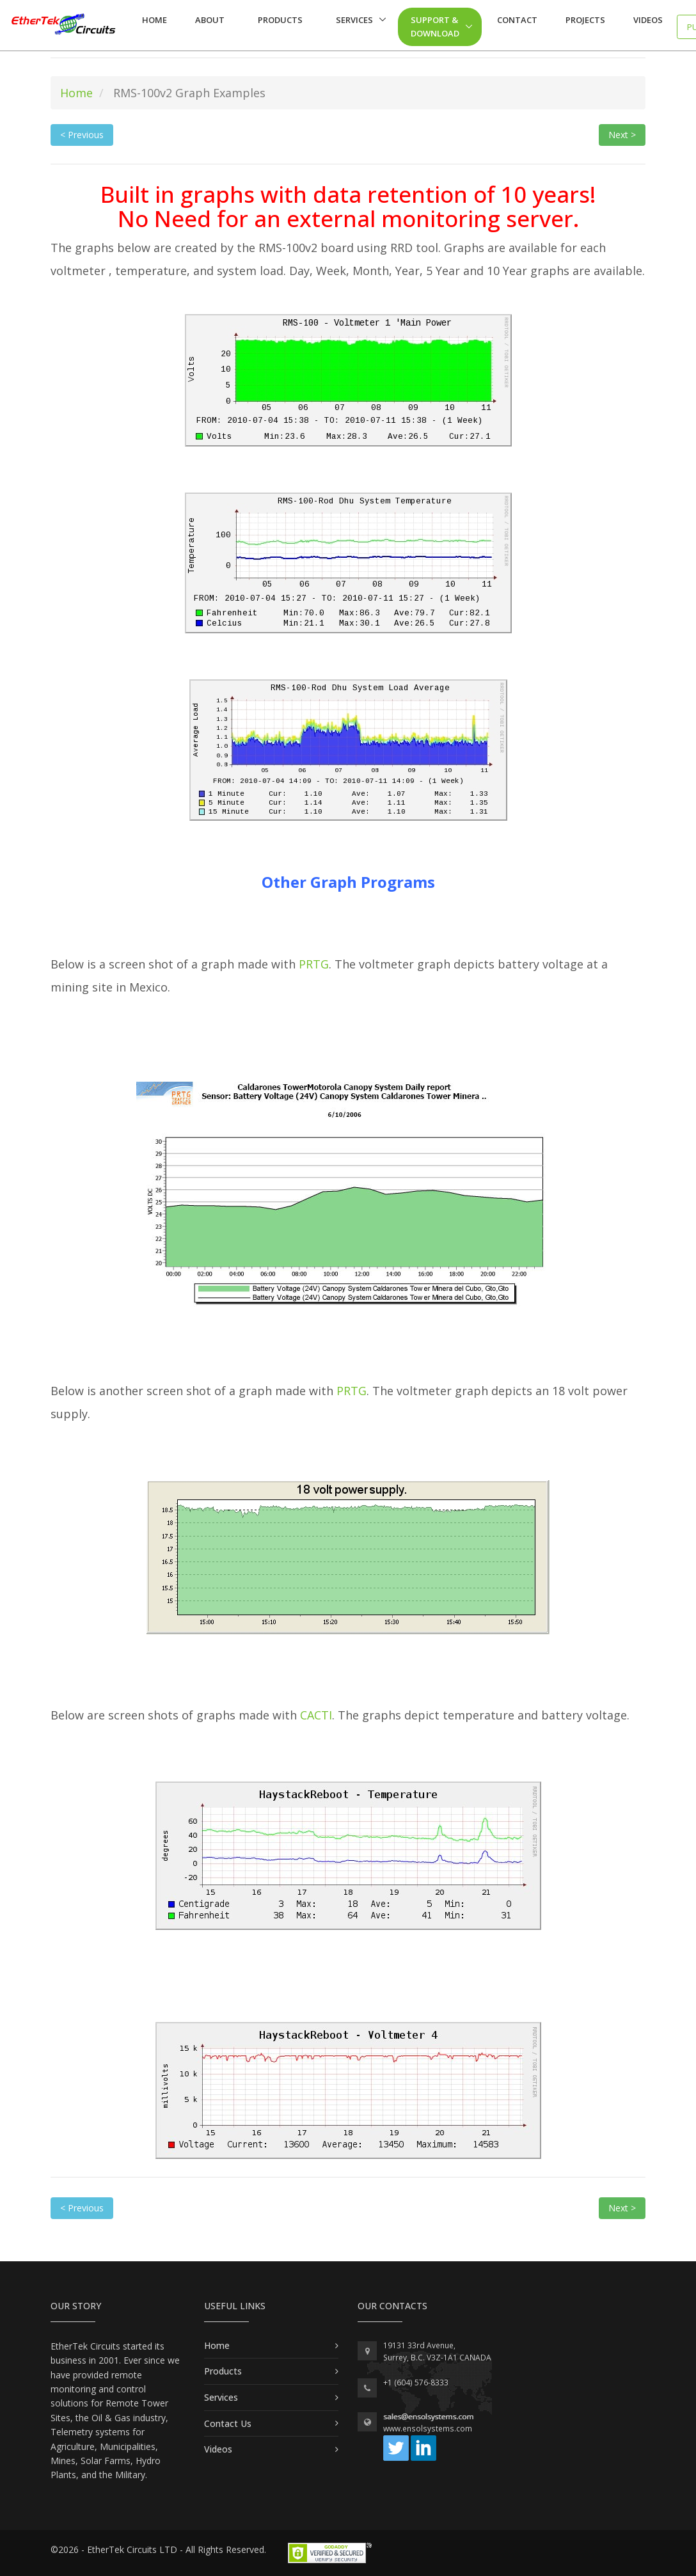  What do you see at coordinates (280, 20) in the screenshot?
I see `Products` at bounding box center [280, 20].